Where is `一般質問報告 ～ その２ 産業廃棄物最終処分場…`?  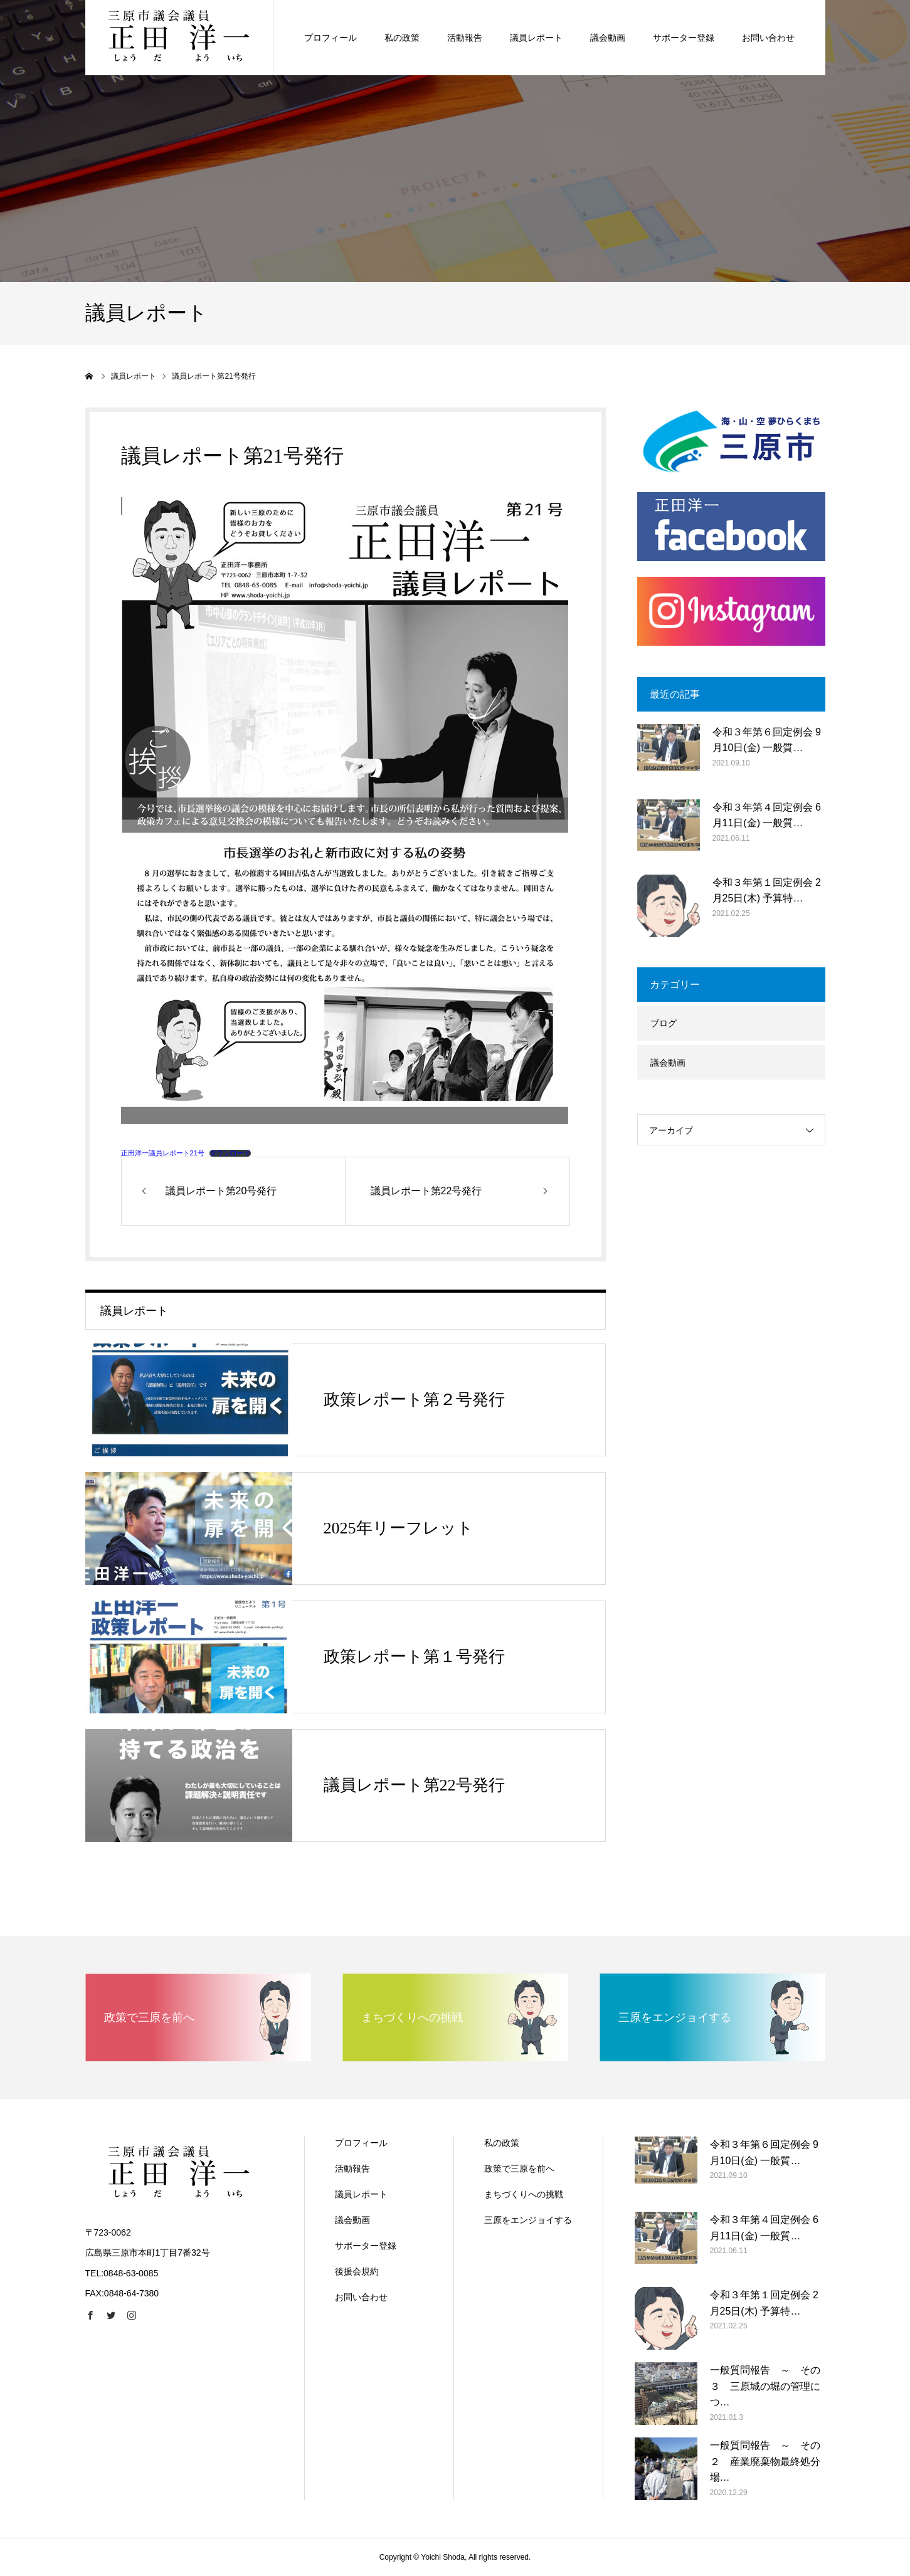
一般質問報告 ～ その２ 産業廃棄物最終処分場… is located at coordinates (765, 2461).